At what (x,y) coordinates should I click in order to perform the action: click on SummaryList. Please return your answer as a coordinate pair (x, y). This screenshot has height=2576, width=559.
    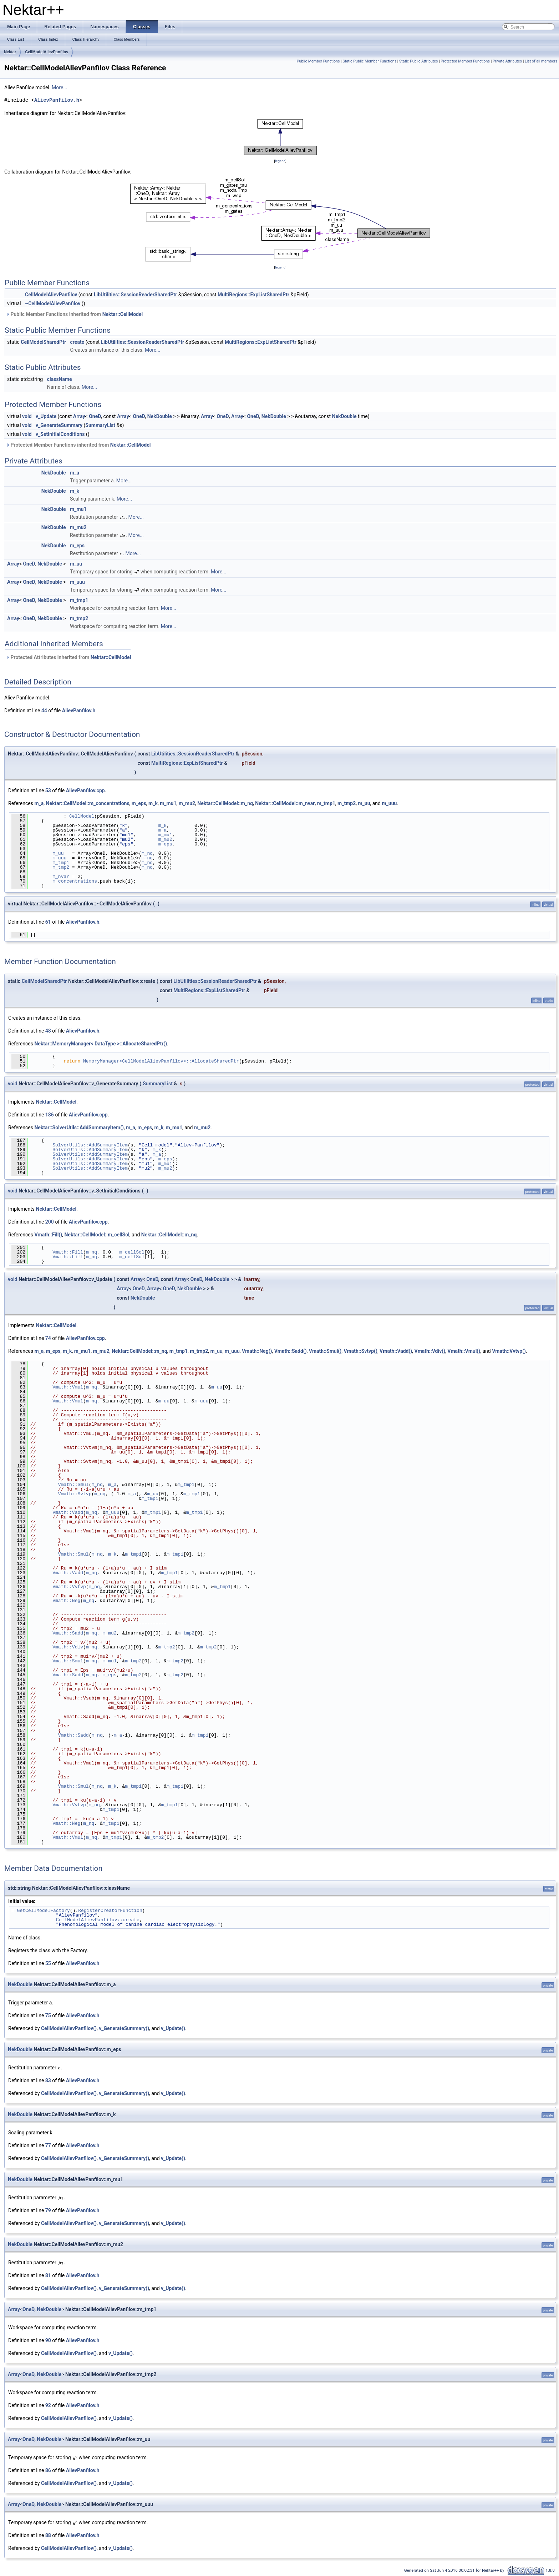
    Looking at the image, I should click on (100, 425).